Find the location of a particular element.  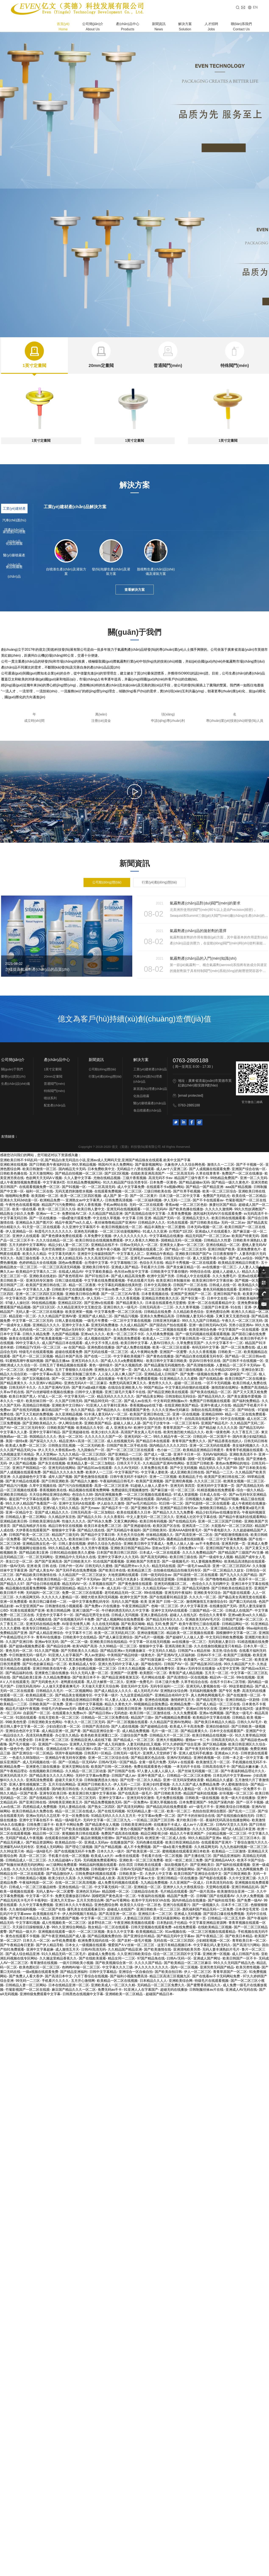

亚洲欧美日韩国产国产a is located at coordinates (193, 1243).